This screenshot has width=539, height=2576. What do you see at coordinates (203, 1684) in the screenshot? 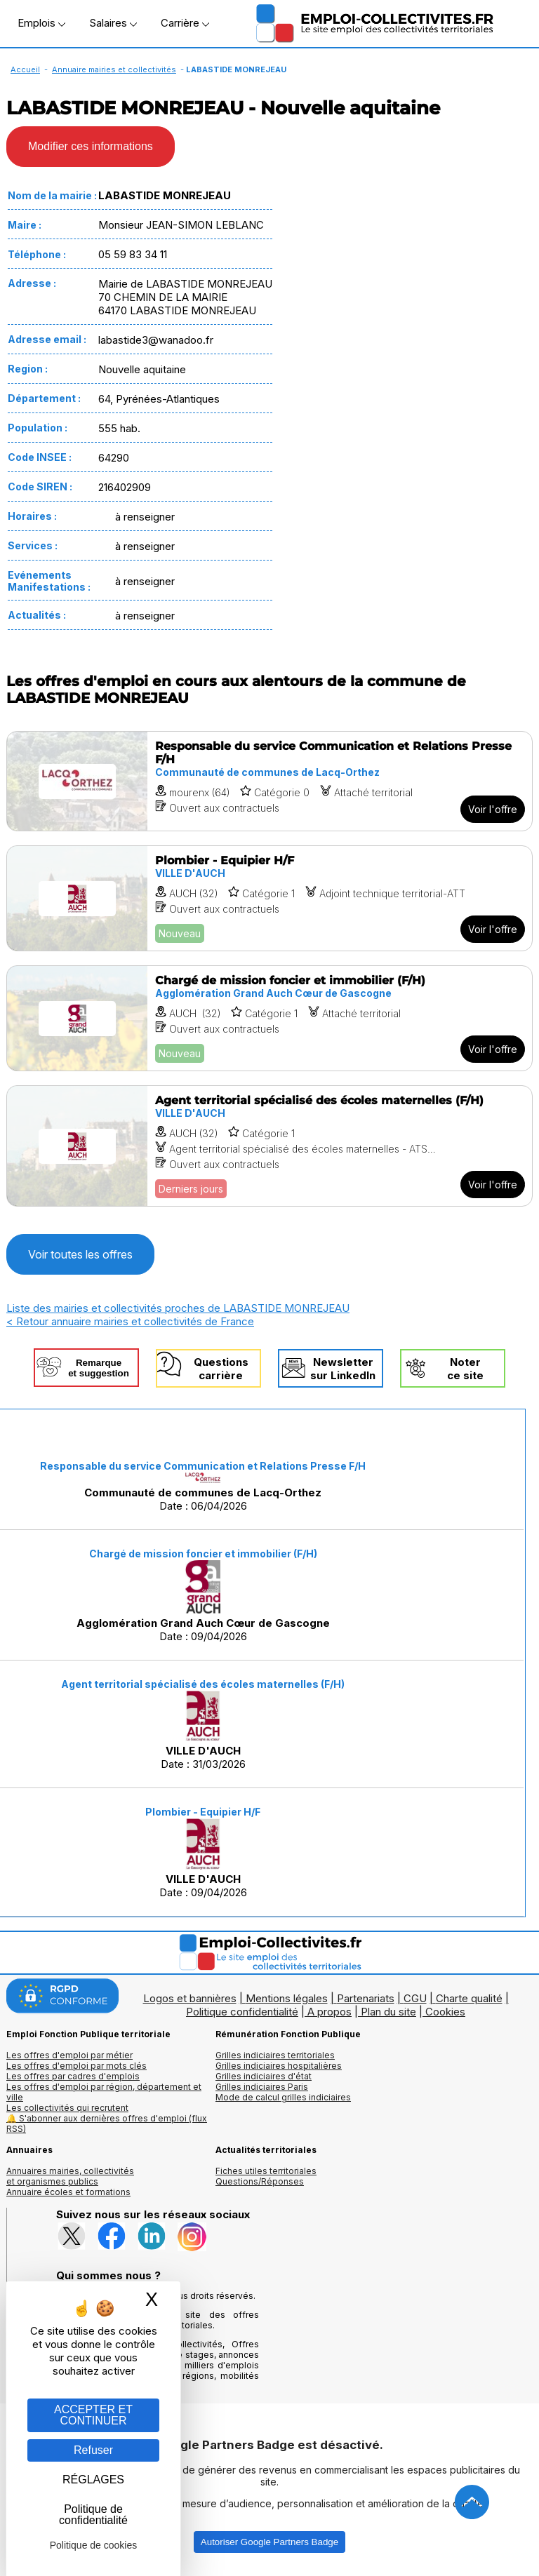
I see `Agent territorial spécialisé des écoles maternelles (F/H)` at bounding box center [203, 1684].